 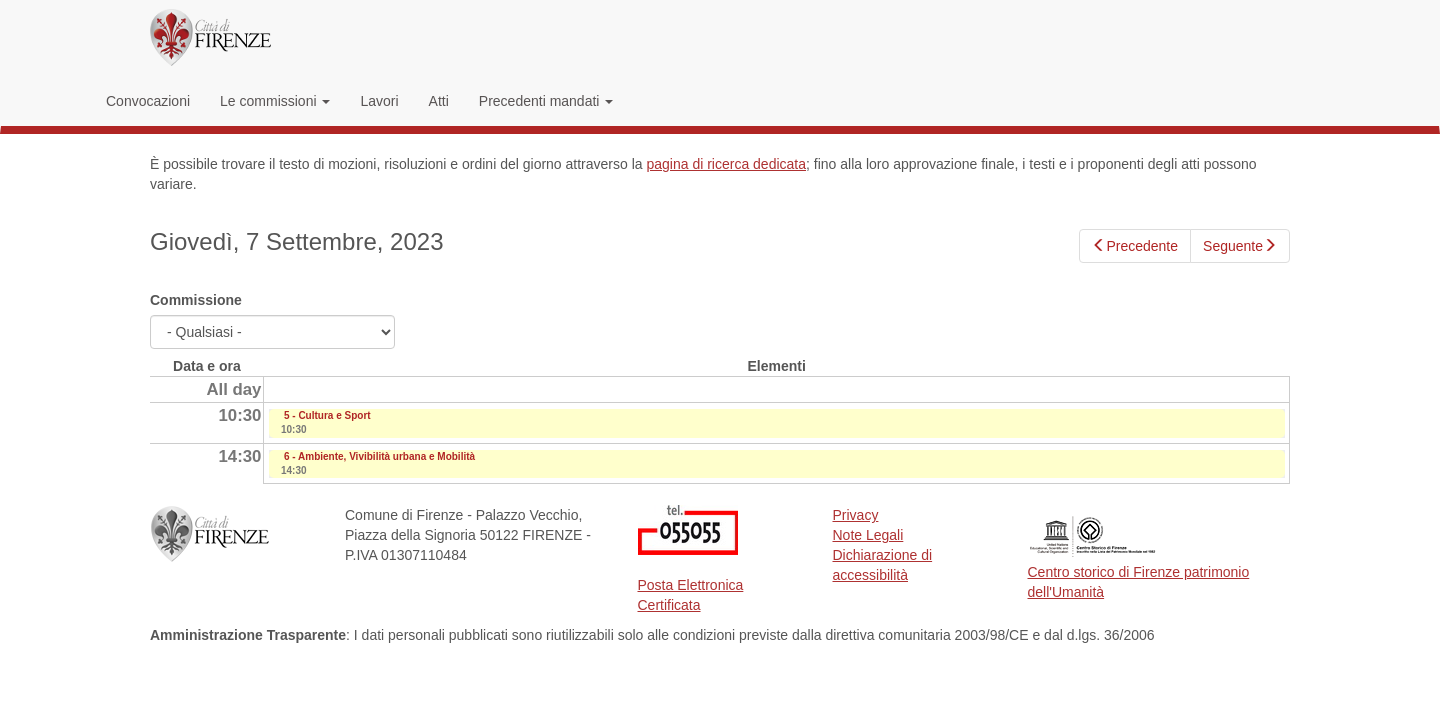 What do you see at coordinates (726, 164) in the screenshot?
I see `pagina di ricerca dedicata` at bounding box center [726, 164].